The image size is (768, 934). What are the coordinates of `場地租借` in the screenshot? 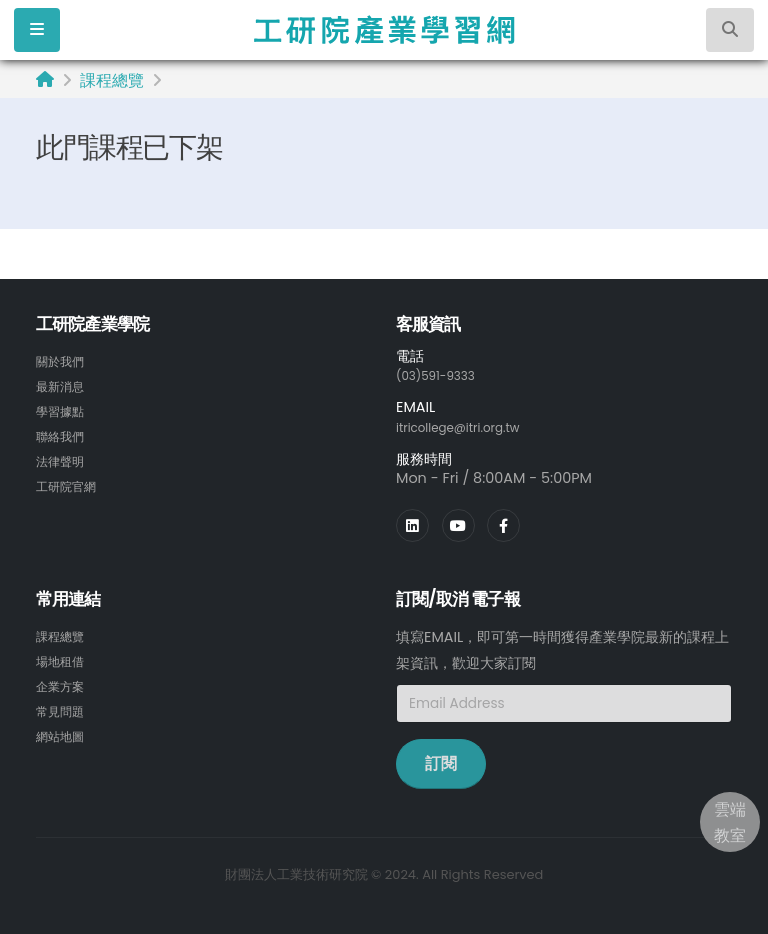 It's located at (64, 658).